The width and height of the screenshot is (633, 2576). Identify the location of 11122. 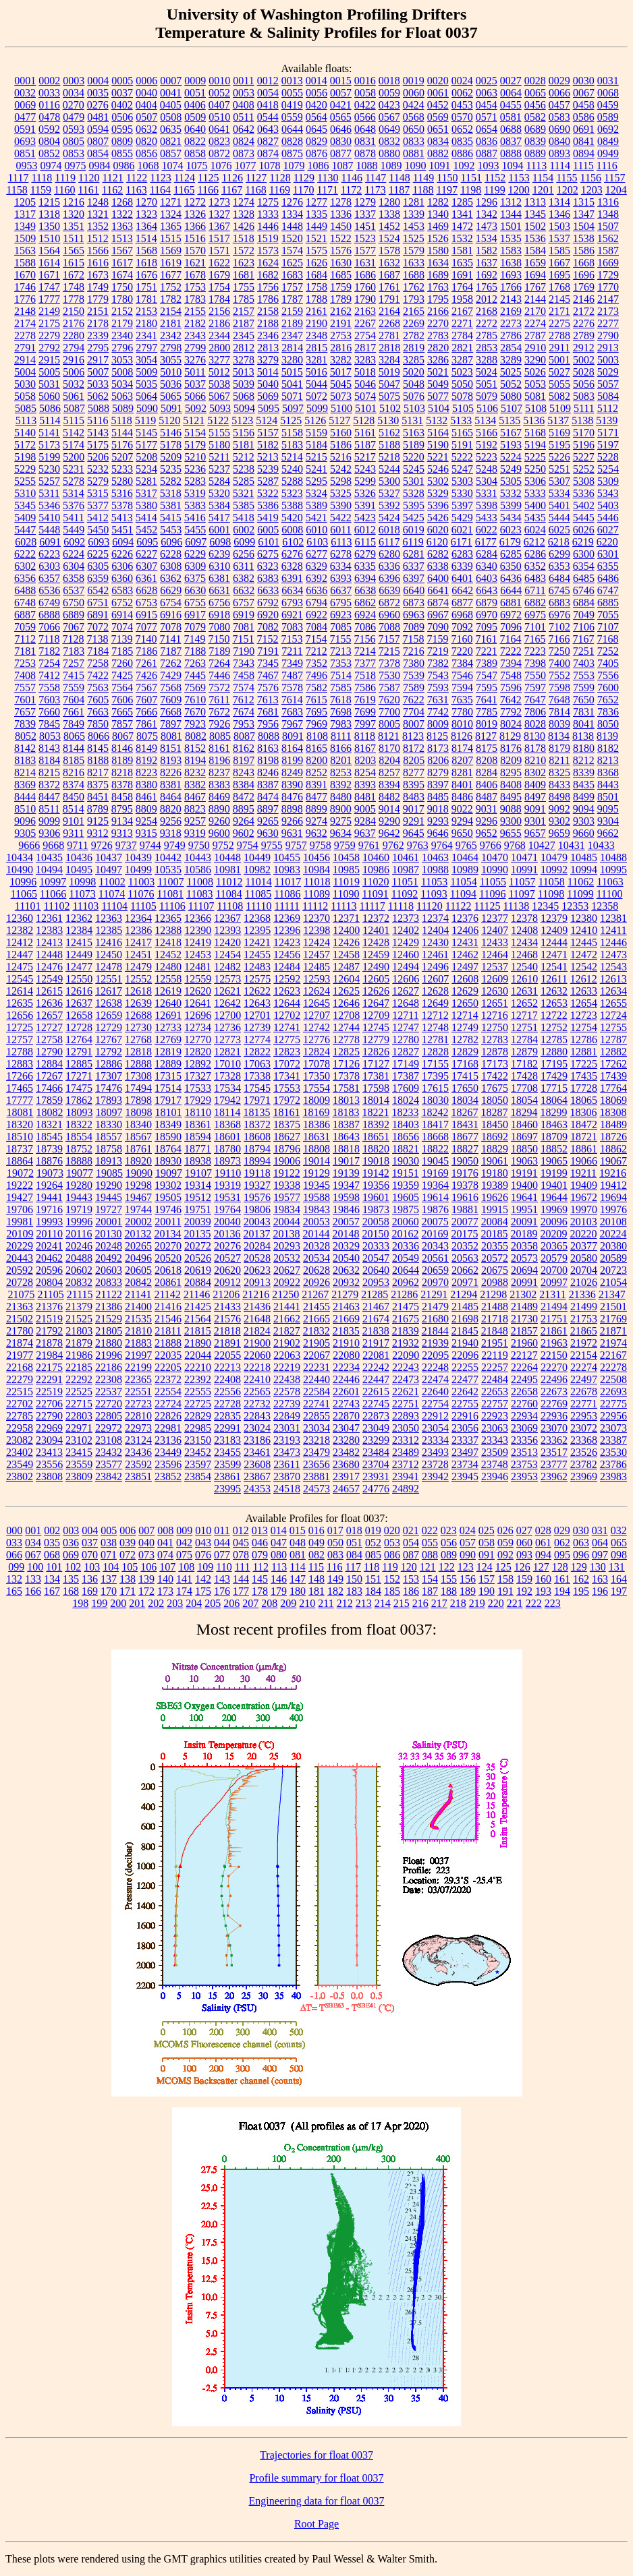
(458, 906).